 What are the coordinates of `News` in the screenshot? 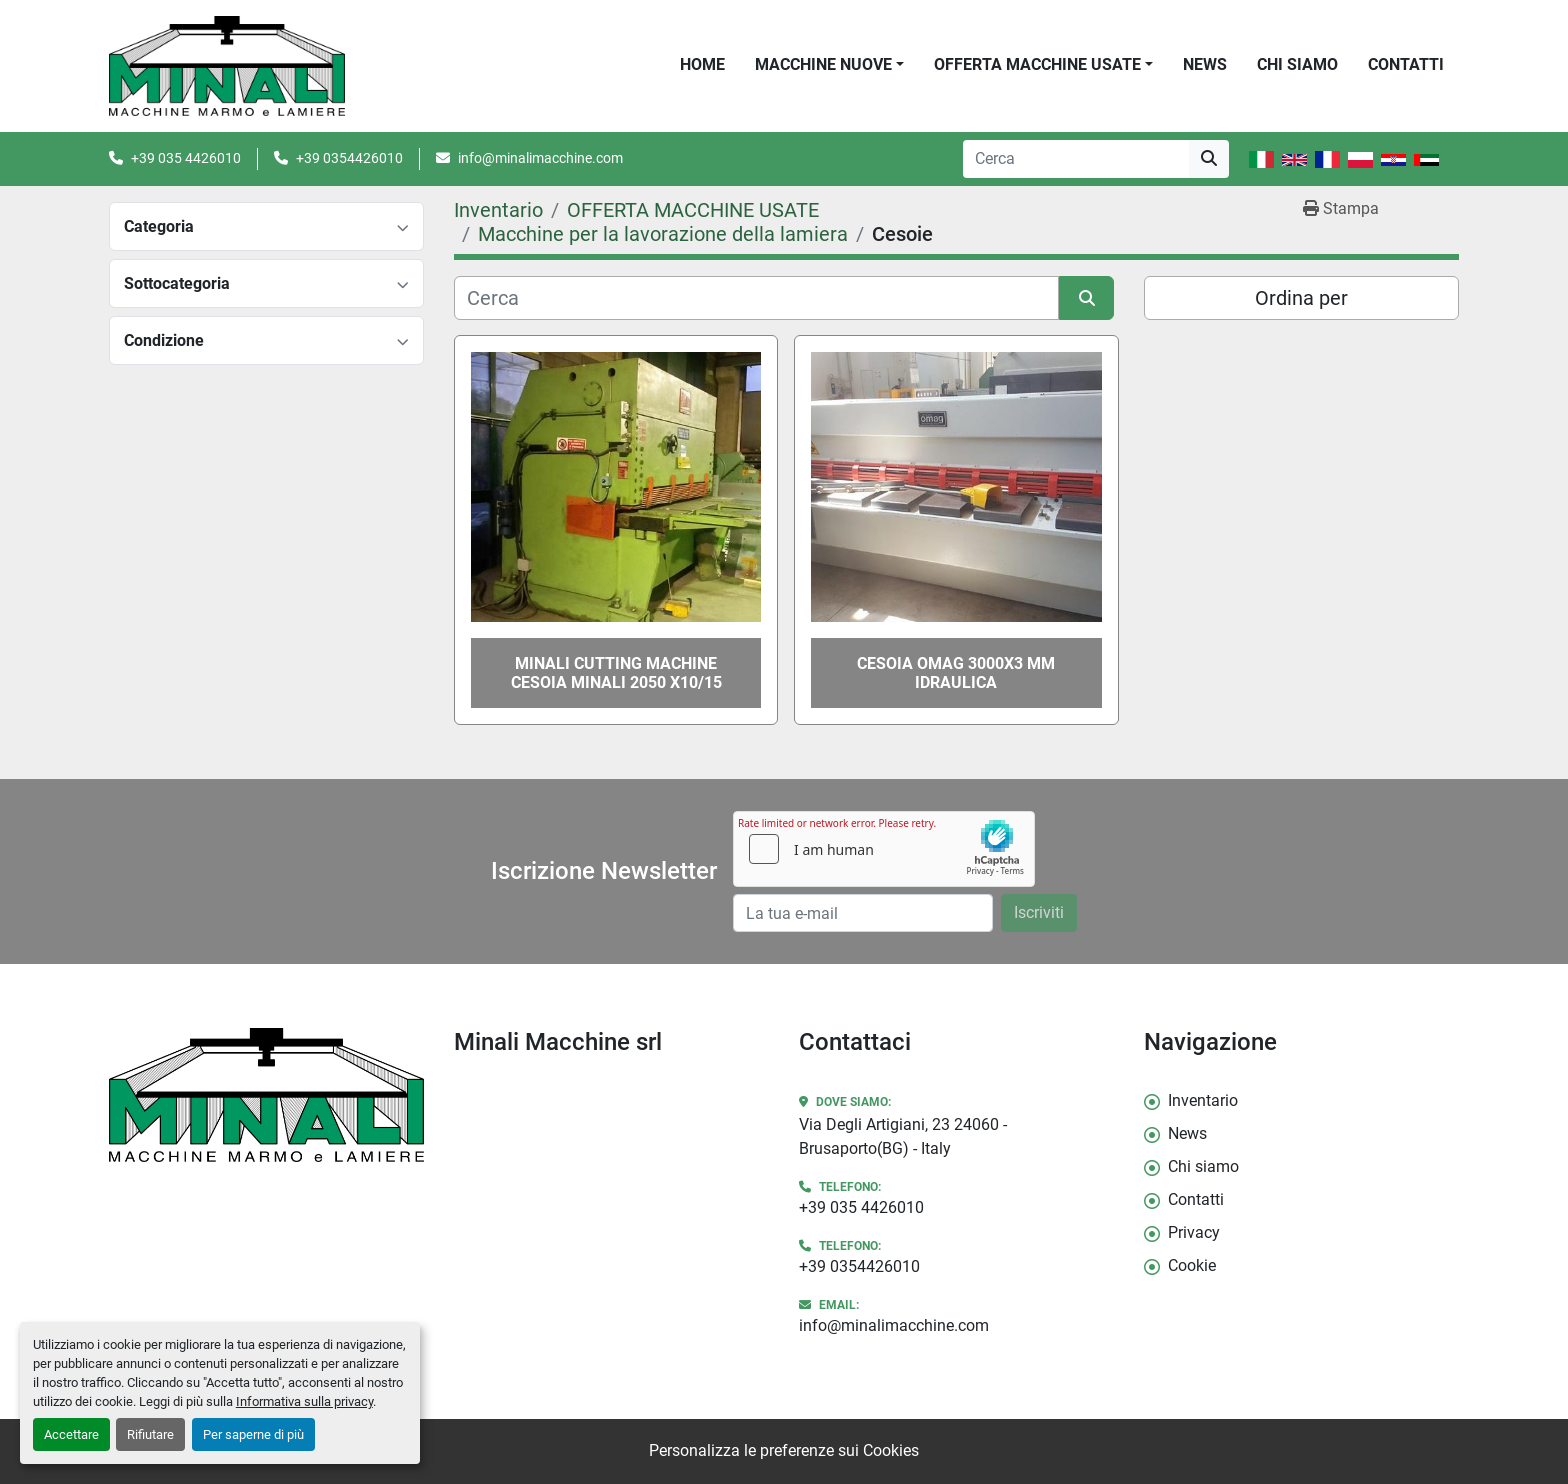 It's located at (1205, 64).